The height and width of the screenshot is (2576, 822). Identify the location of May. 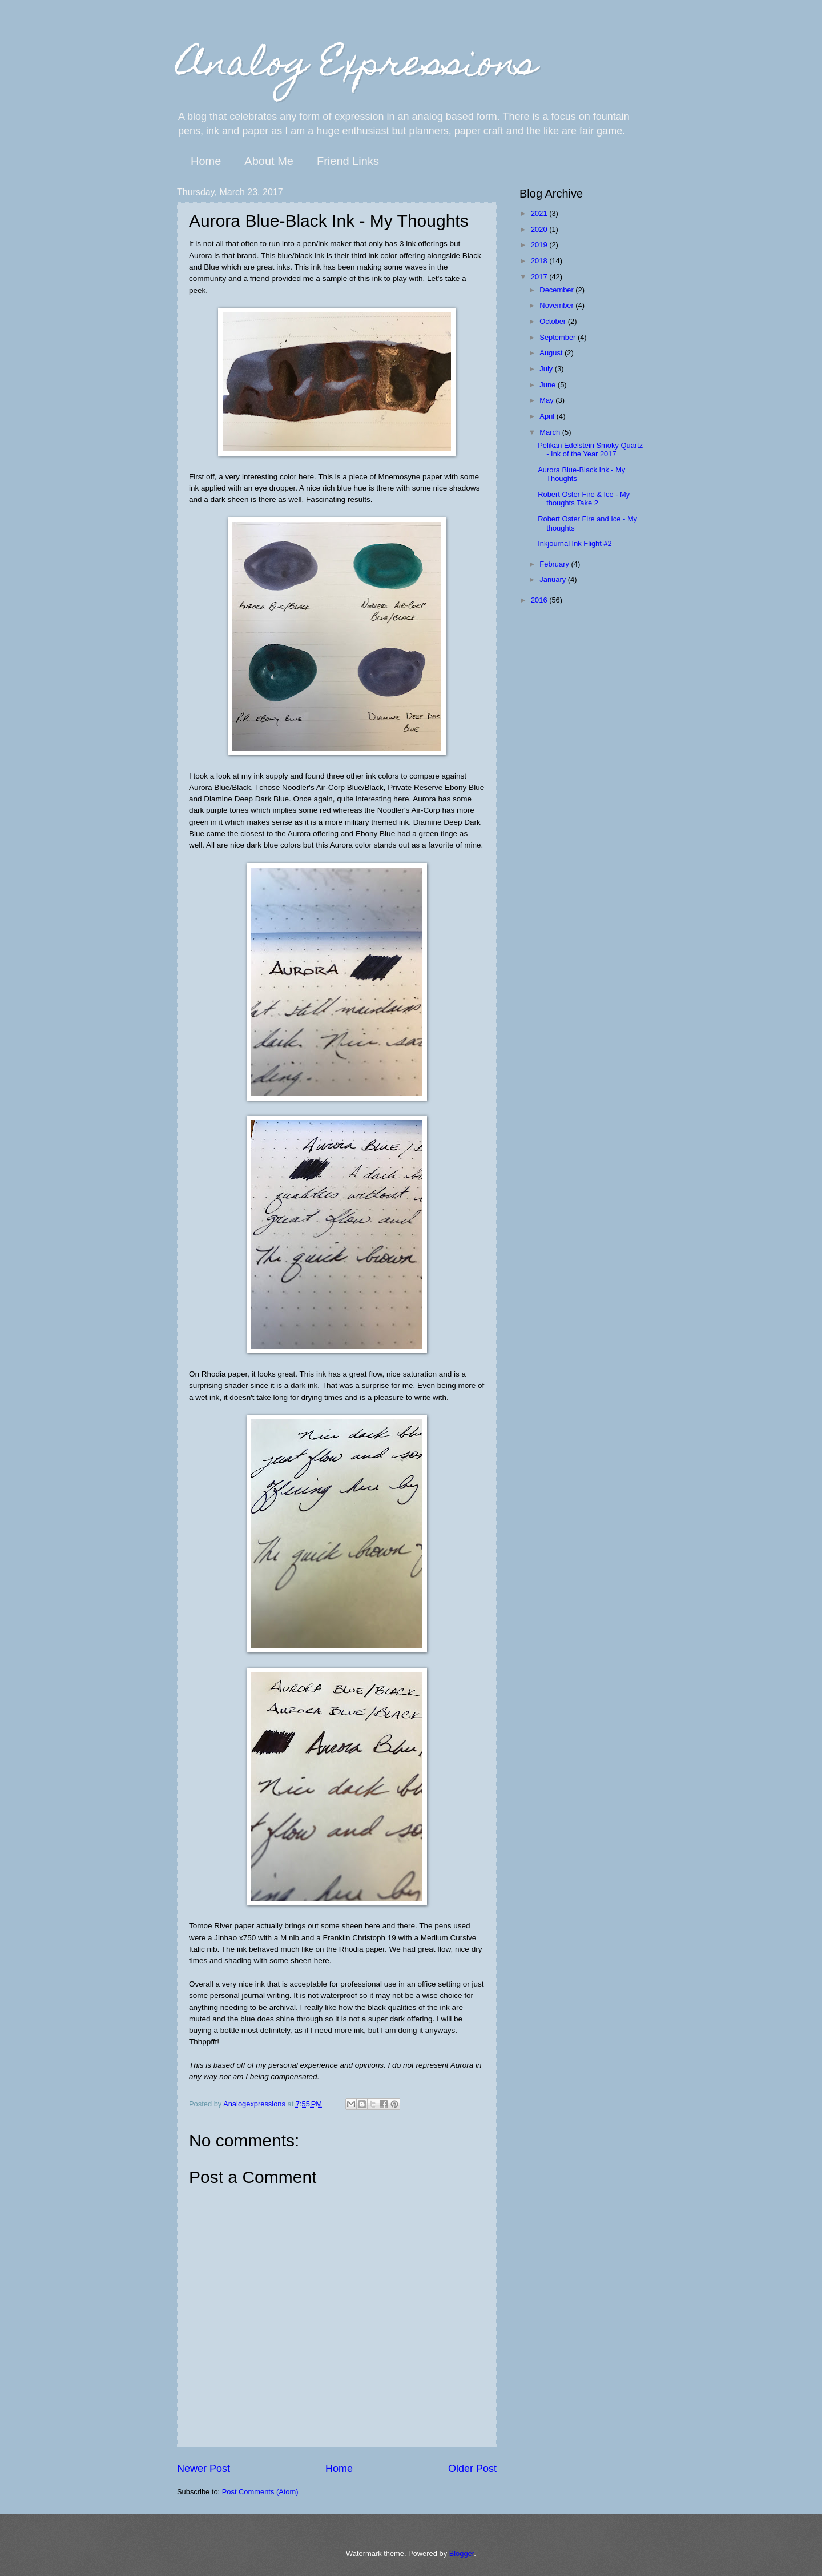
(547, 400).